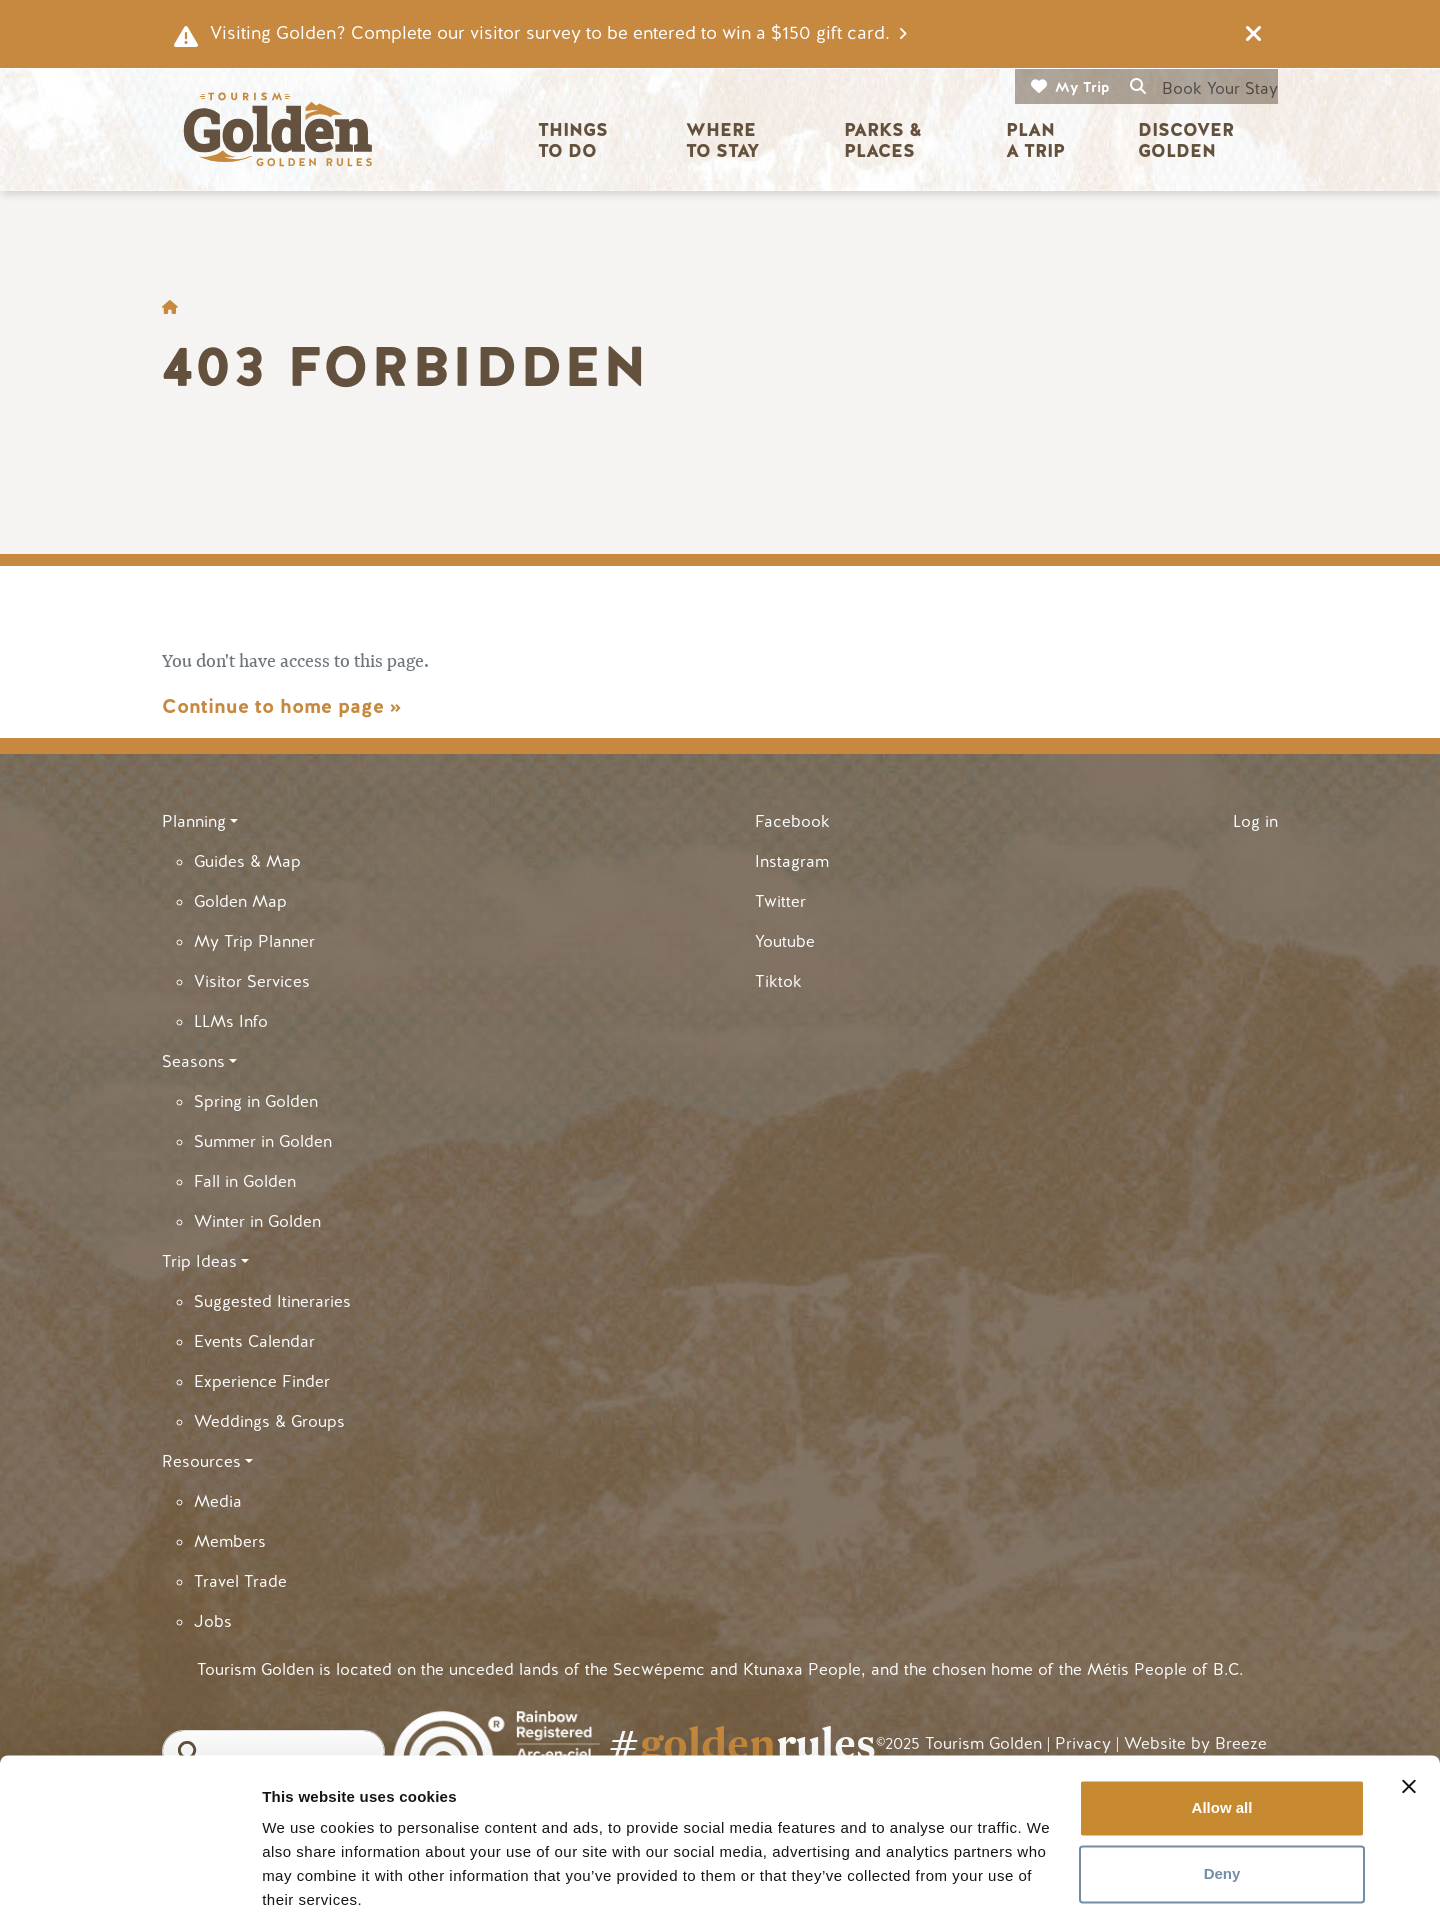  Describe the element at coordinates (780, 901) in the screenshot. I see `Twitter` at that location.